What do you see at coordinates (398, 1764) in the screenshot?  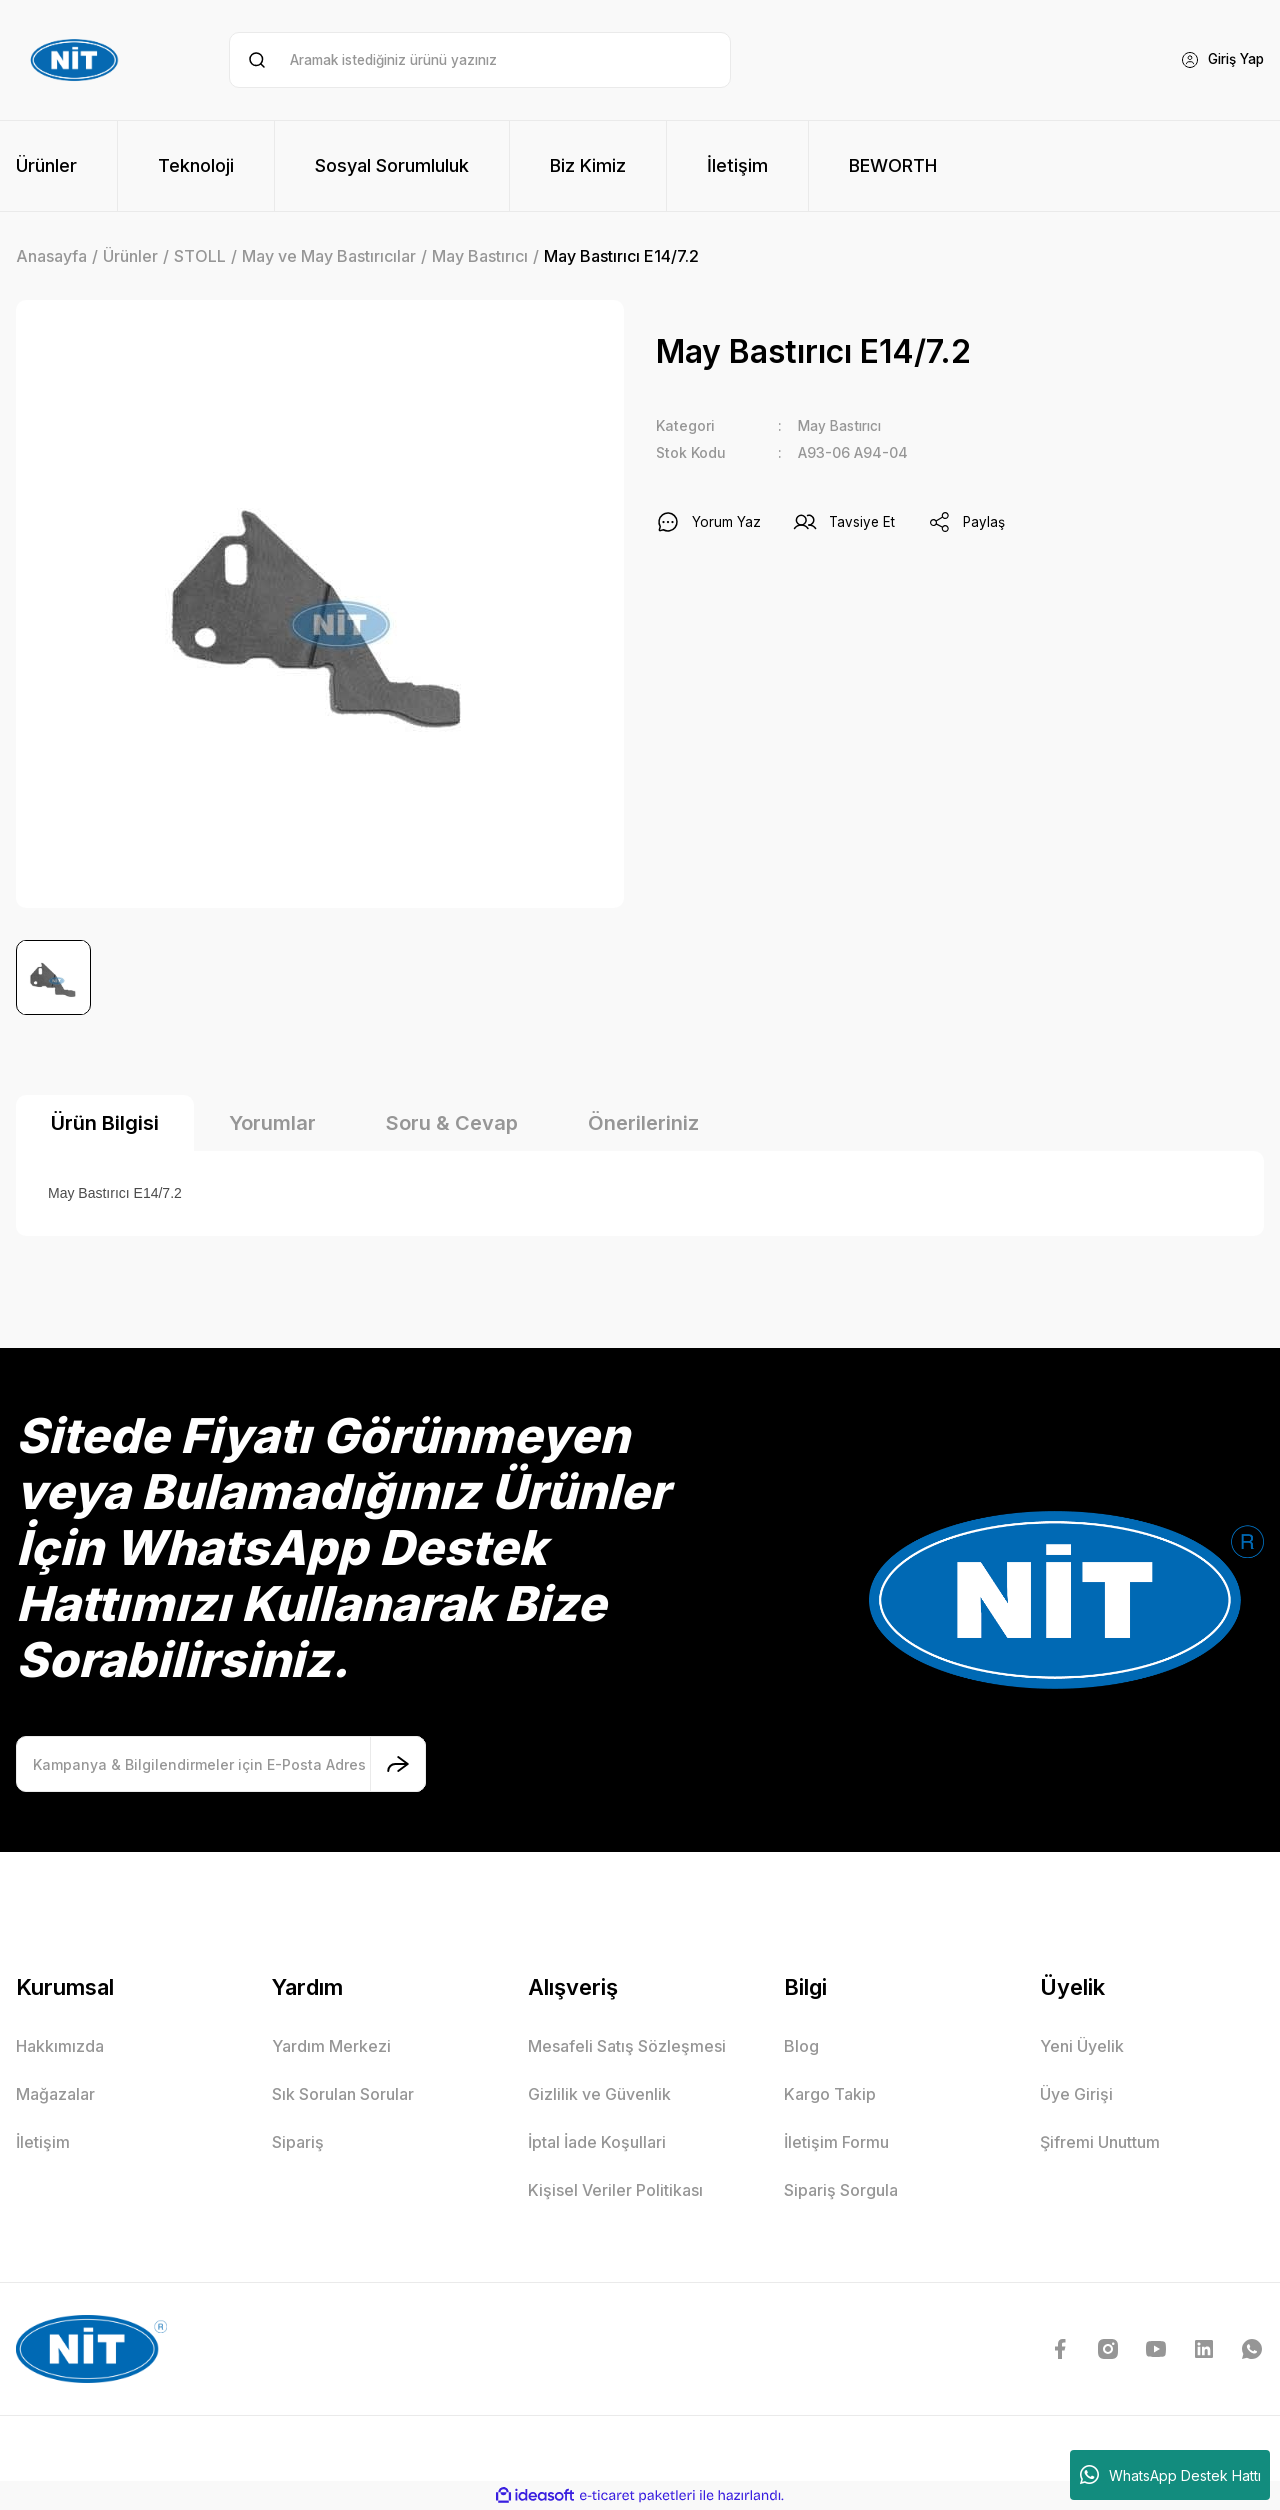 I see `[Submit]` at bounding box center [398, 1764].